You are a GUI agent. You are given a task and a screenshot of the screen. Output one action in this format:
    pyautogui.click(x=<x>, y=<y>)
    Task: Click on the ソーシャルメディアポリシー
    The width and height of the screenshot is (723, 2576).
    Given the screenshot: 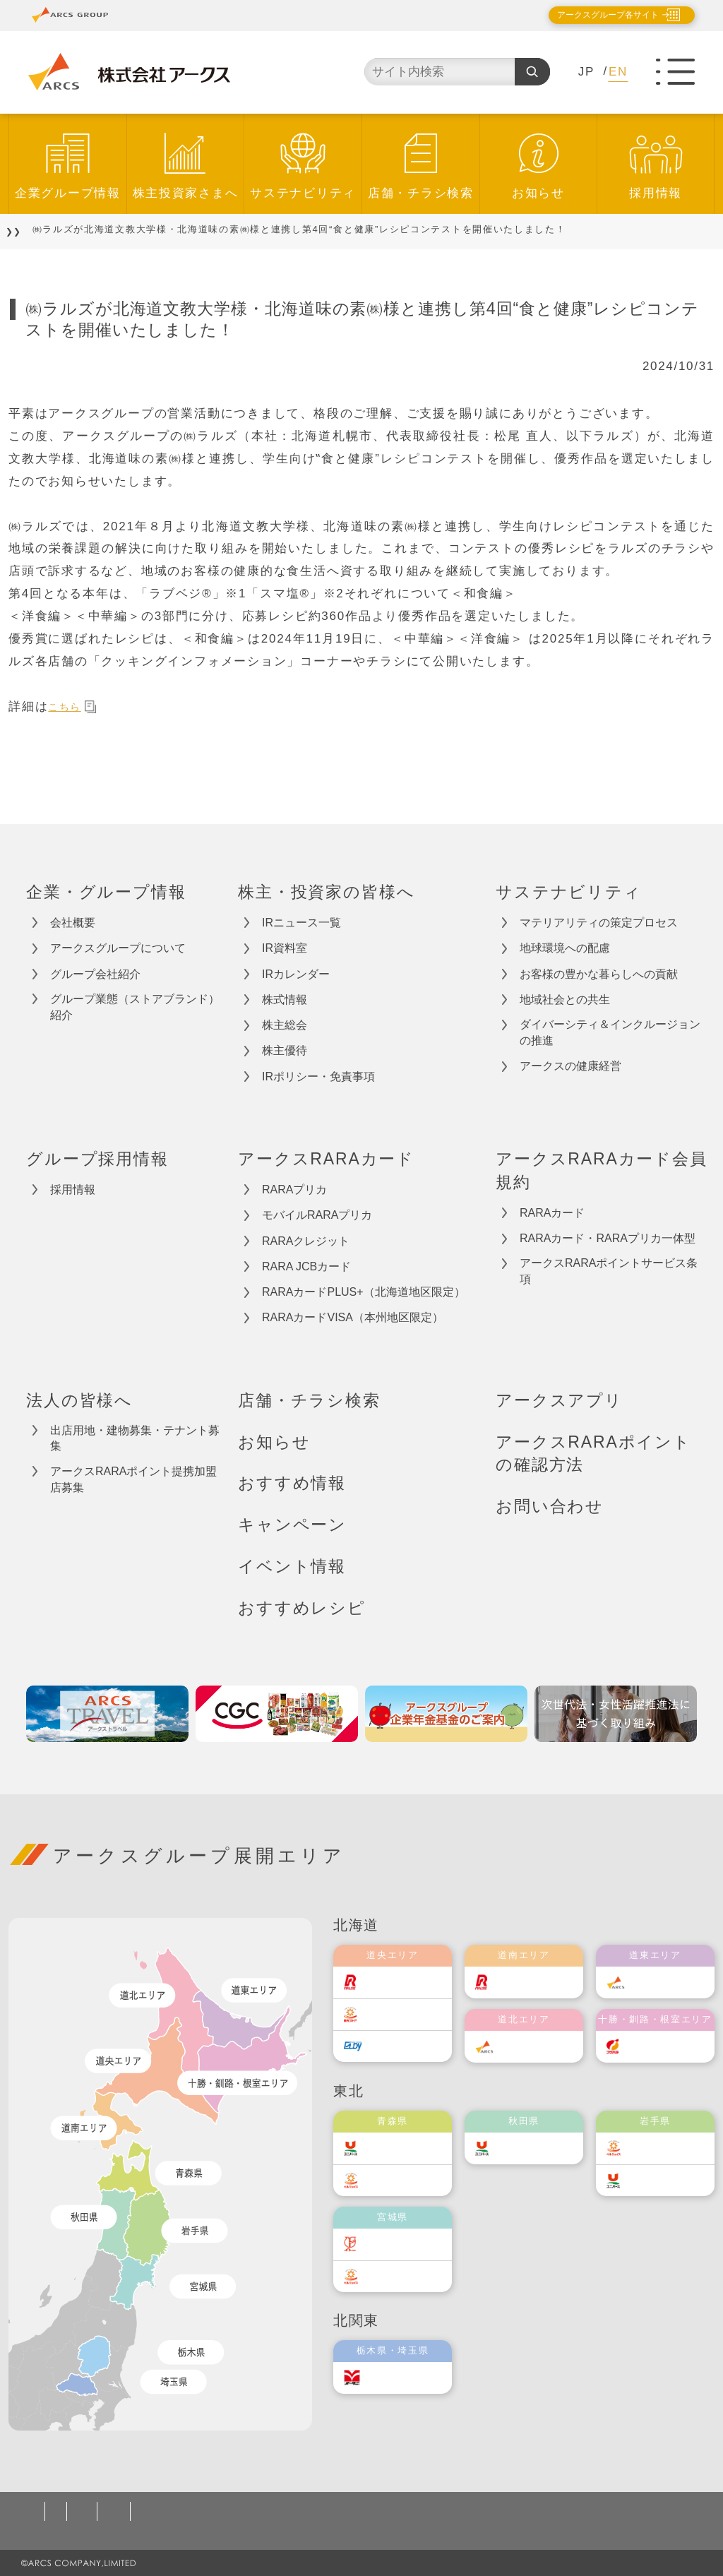 What is the action you would take?
    pyautogui.click(x=293, y=2511)
    